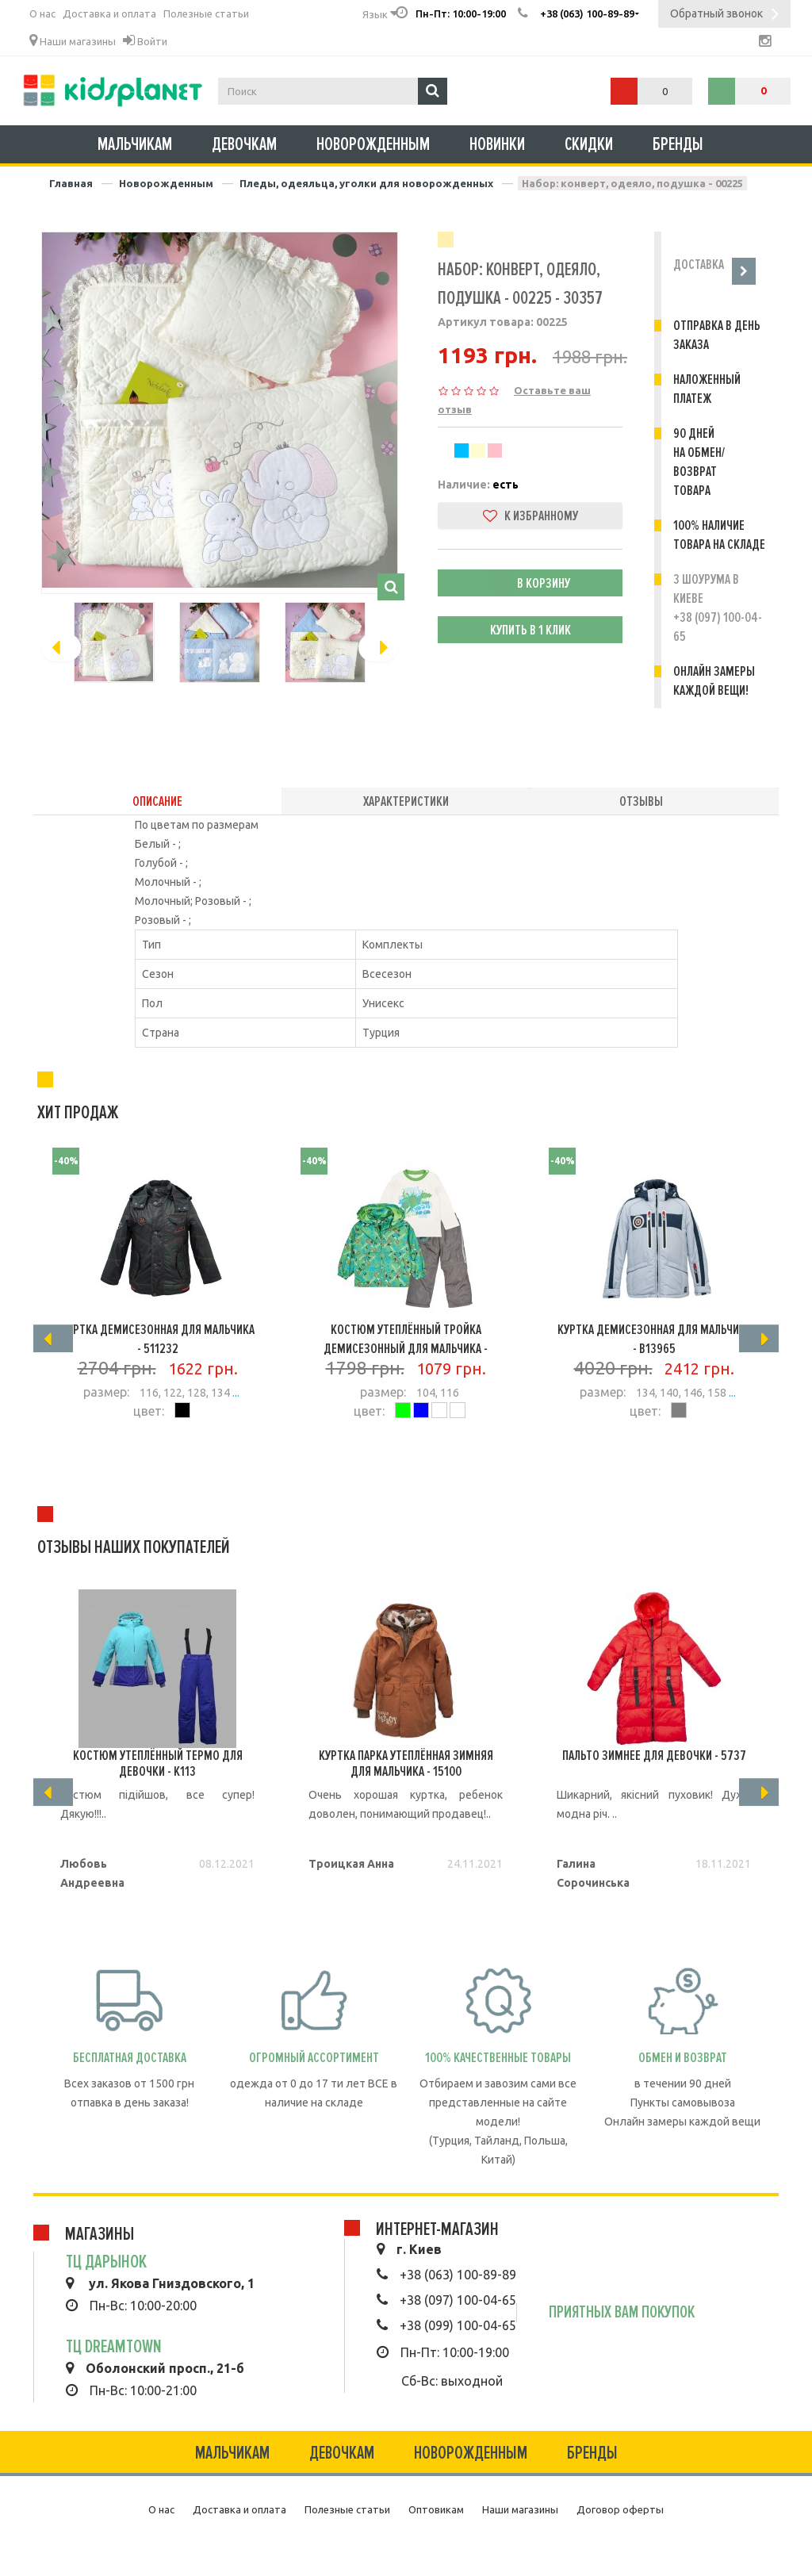 The width and height of the screenshot is (812, 2576). I want to click on Новинки, so click(497, 144).